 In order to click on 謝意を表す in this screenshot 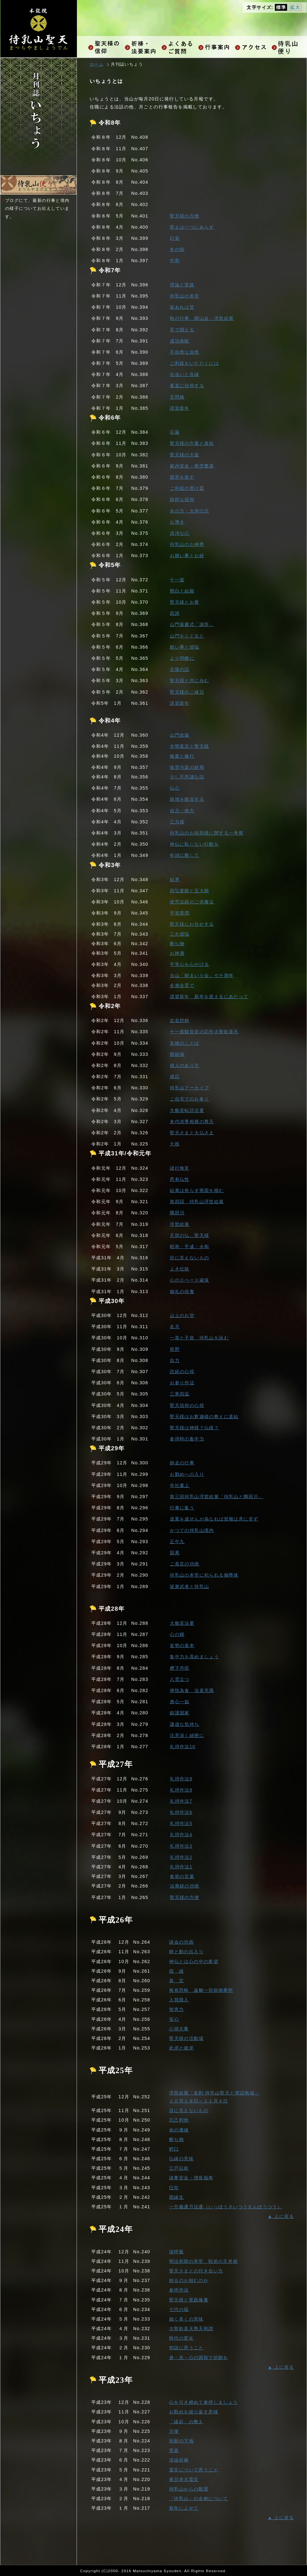, I will do `click(182, 477)`.